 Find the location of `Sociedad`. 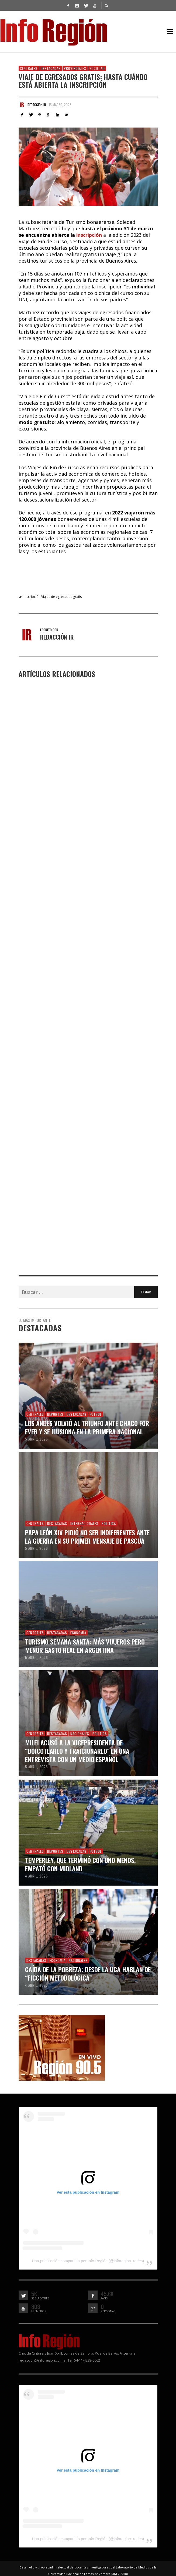

Sociedad is located at coordinates (97, 68).